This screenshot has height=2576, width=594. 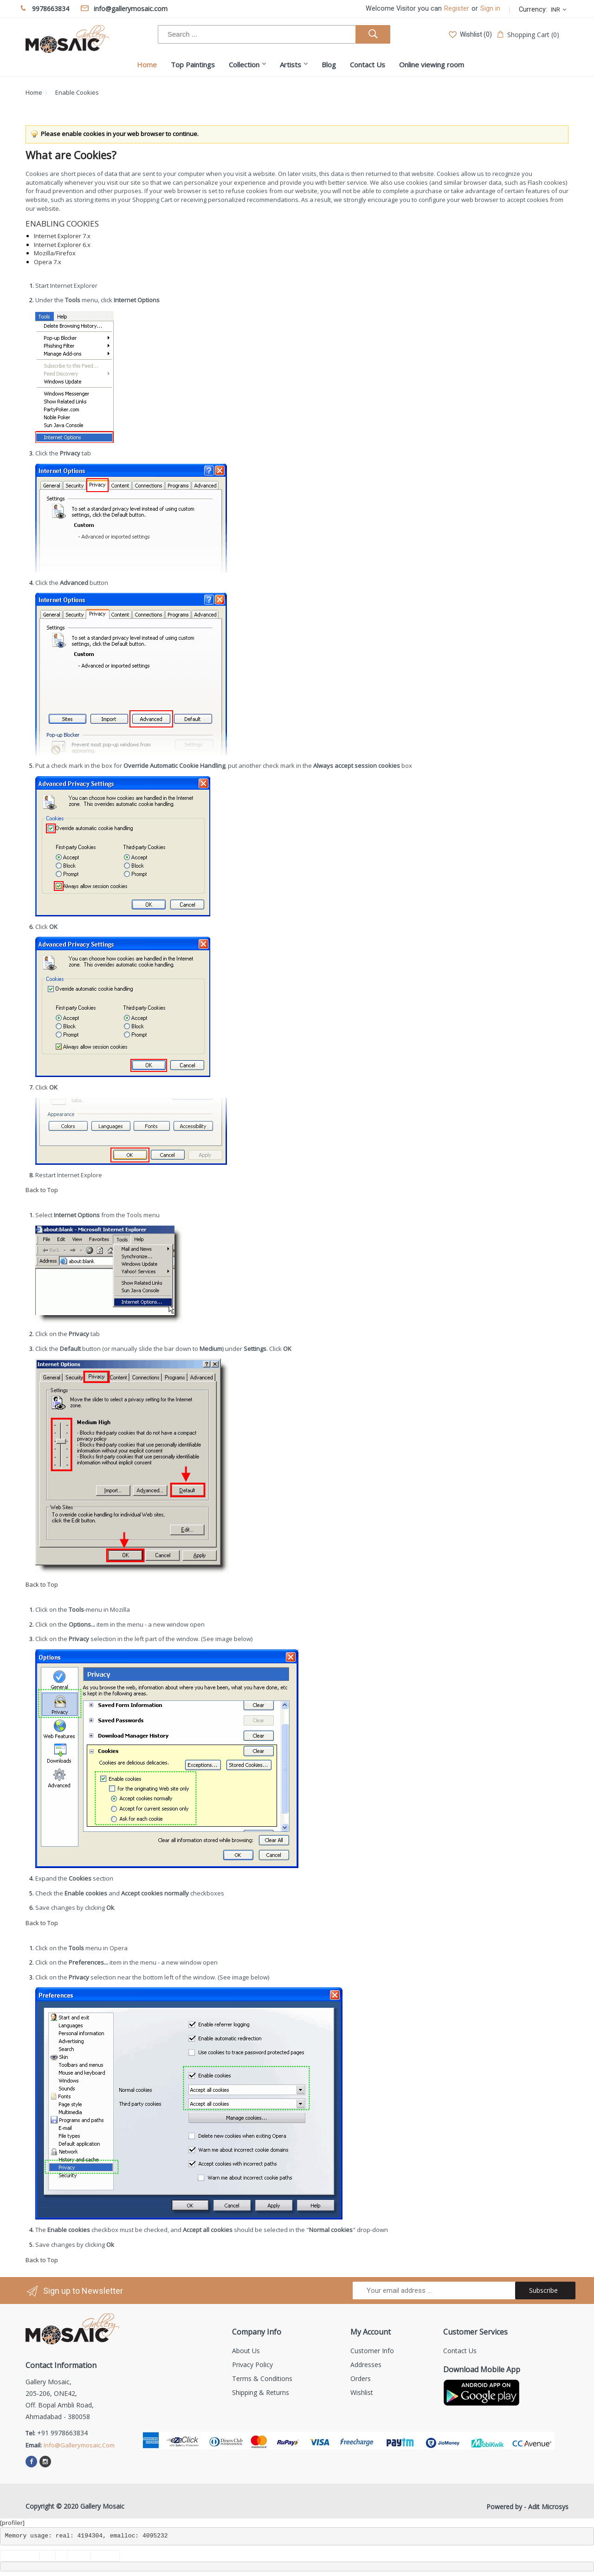 What do you see at coordinates (372, 2350) in the screenshot?
I see `Customer info` at bounding box center [372, 2350].